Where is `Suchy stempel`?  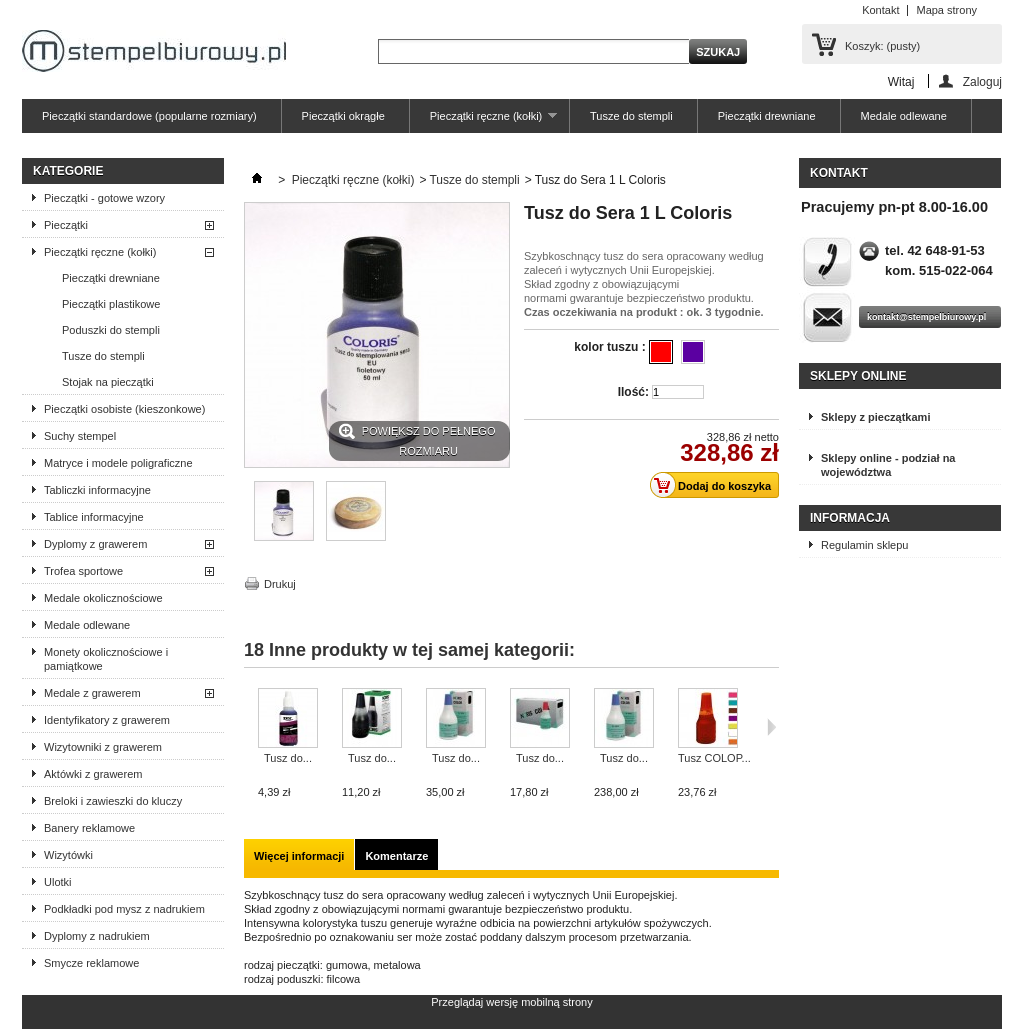
Suchy stempel is located at coordinates (80, 436).